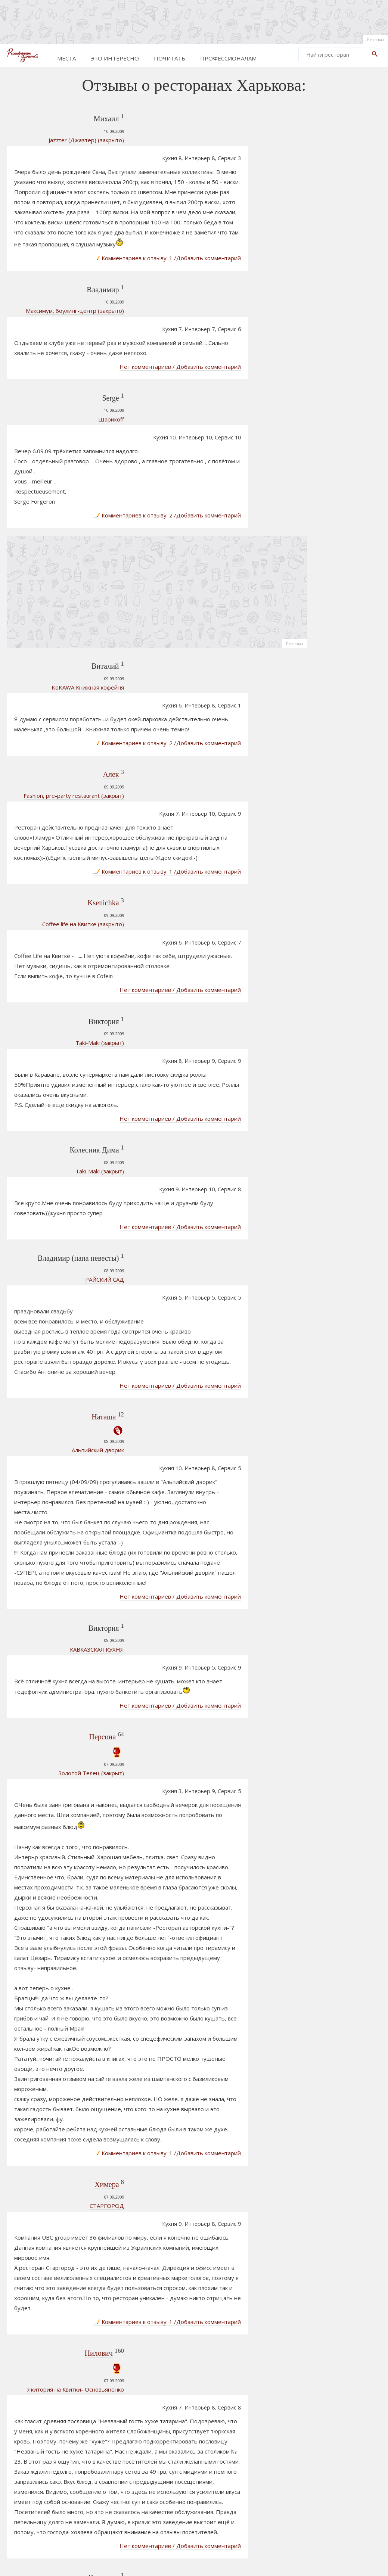  Describe the element at coordinates (264, 2475) in the screenshot. I see `862` at that location.